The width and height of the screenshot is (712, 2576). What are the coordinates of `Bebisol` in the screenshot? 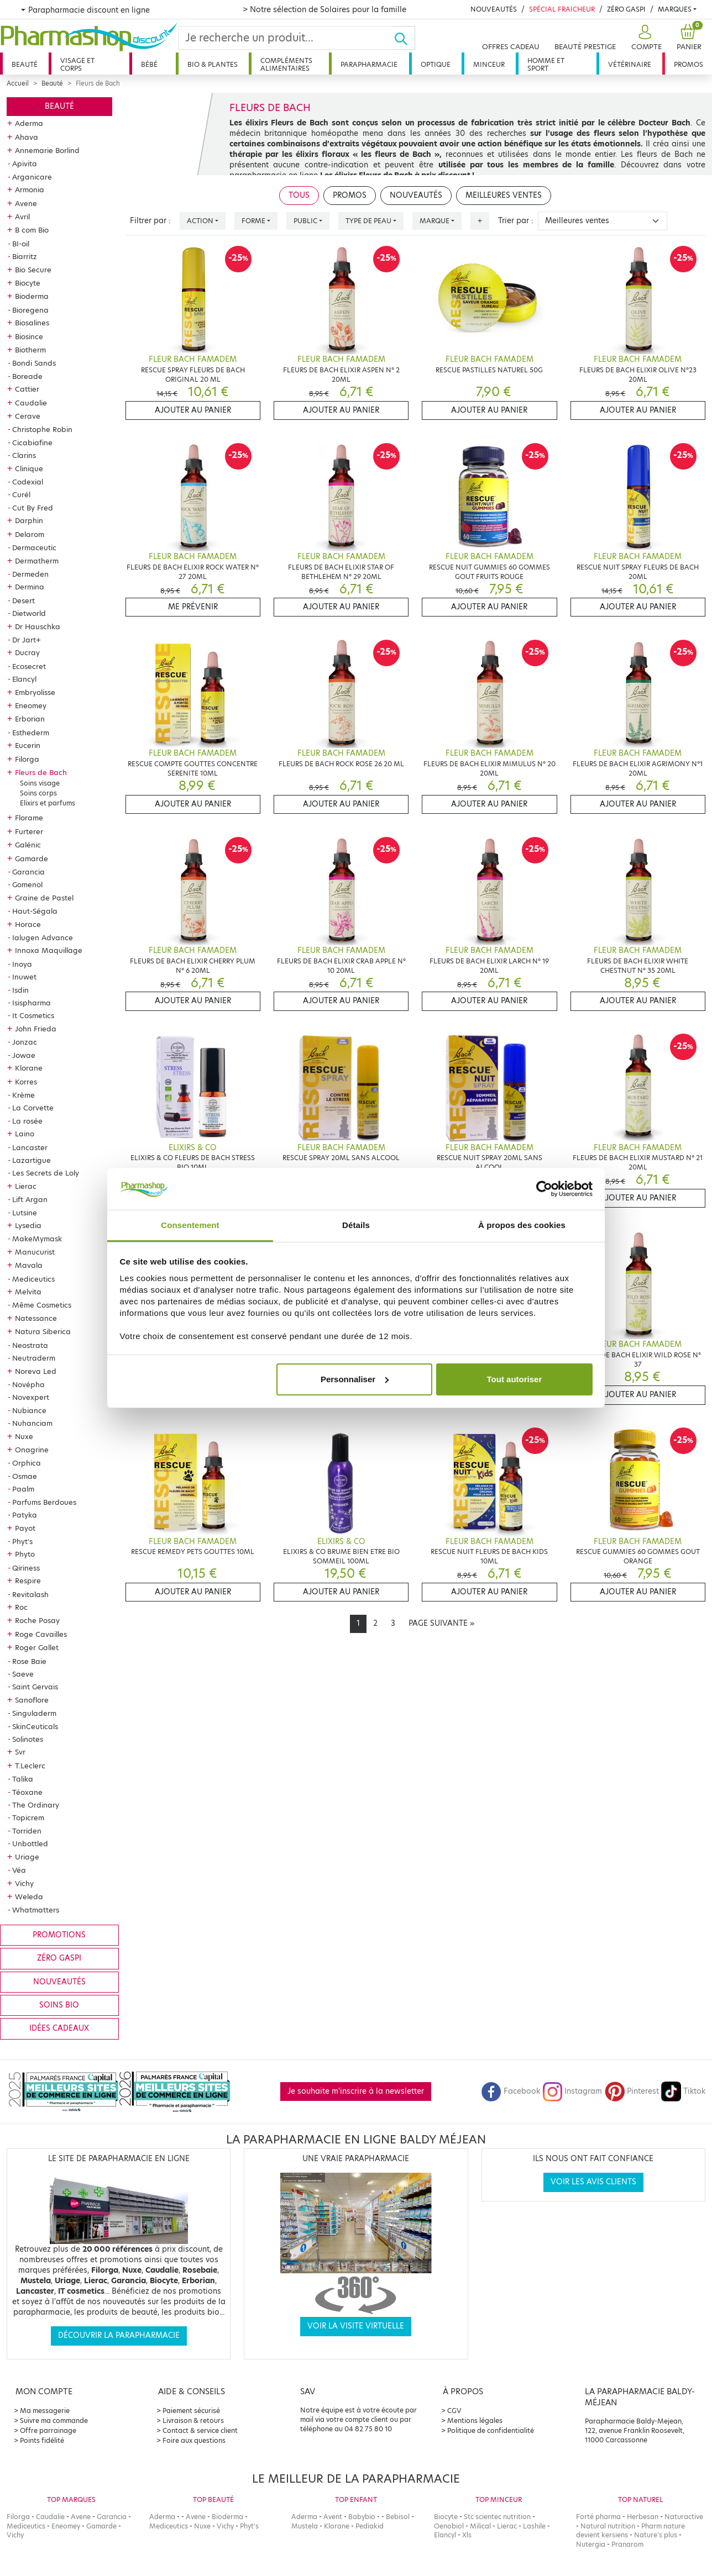 It's located at (398, 2516).